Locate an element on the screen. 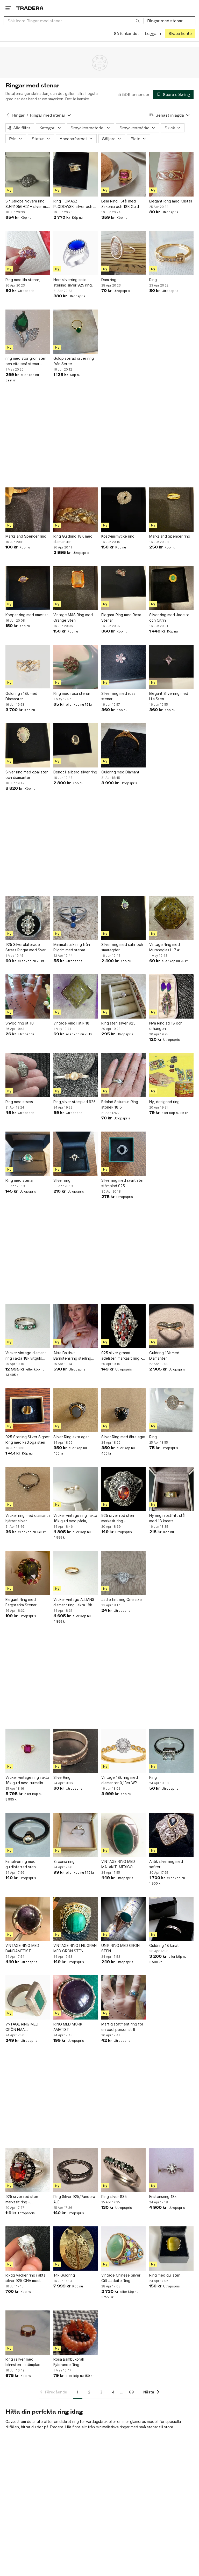 This screenshot has height=2576, width=199. RING MED MÖRK AMETIST is located at coordinates (67, 2027).